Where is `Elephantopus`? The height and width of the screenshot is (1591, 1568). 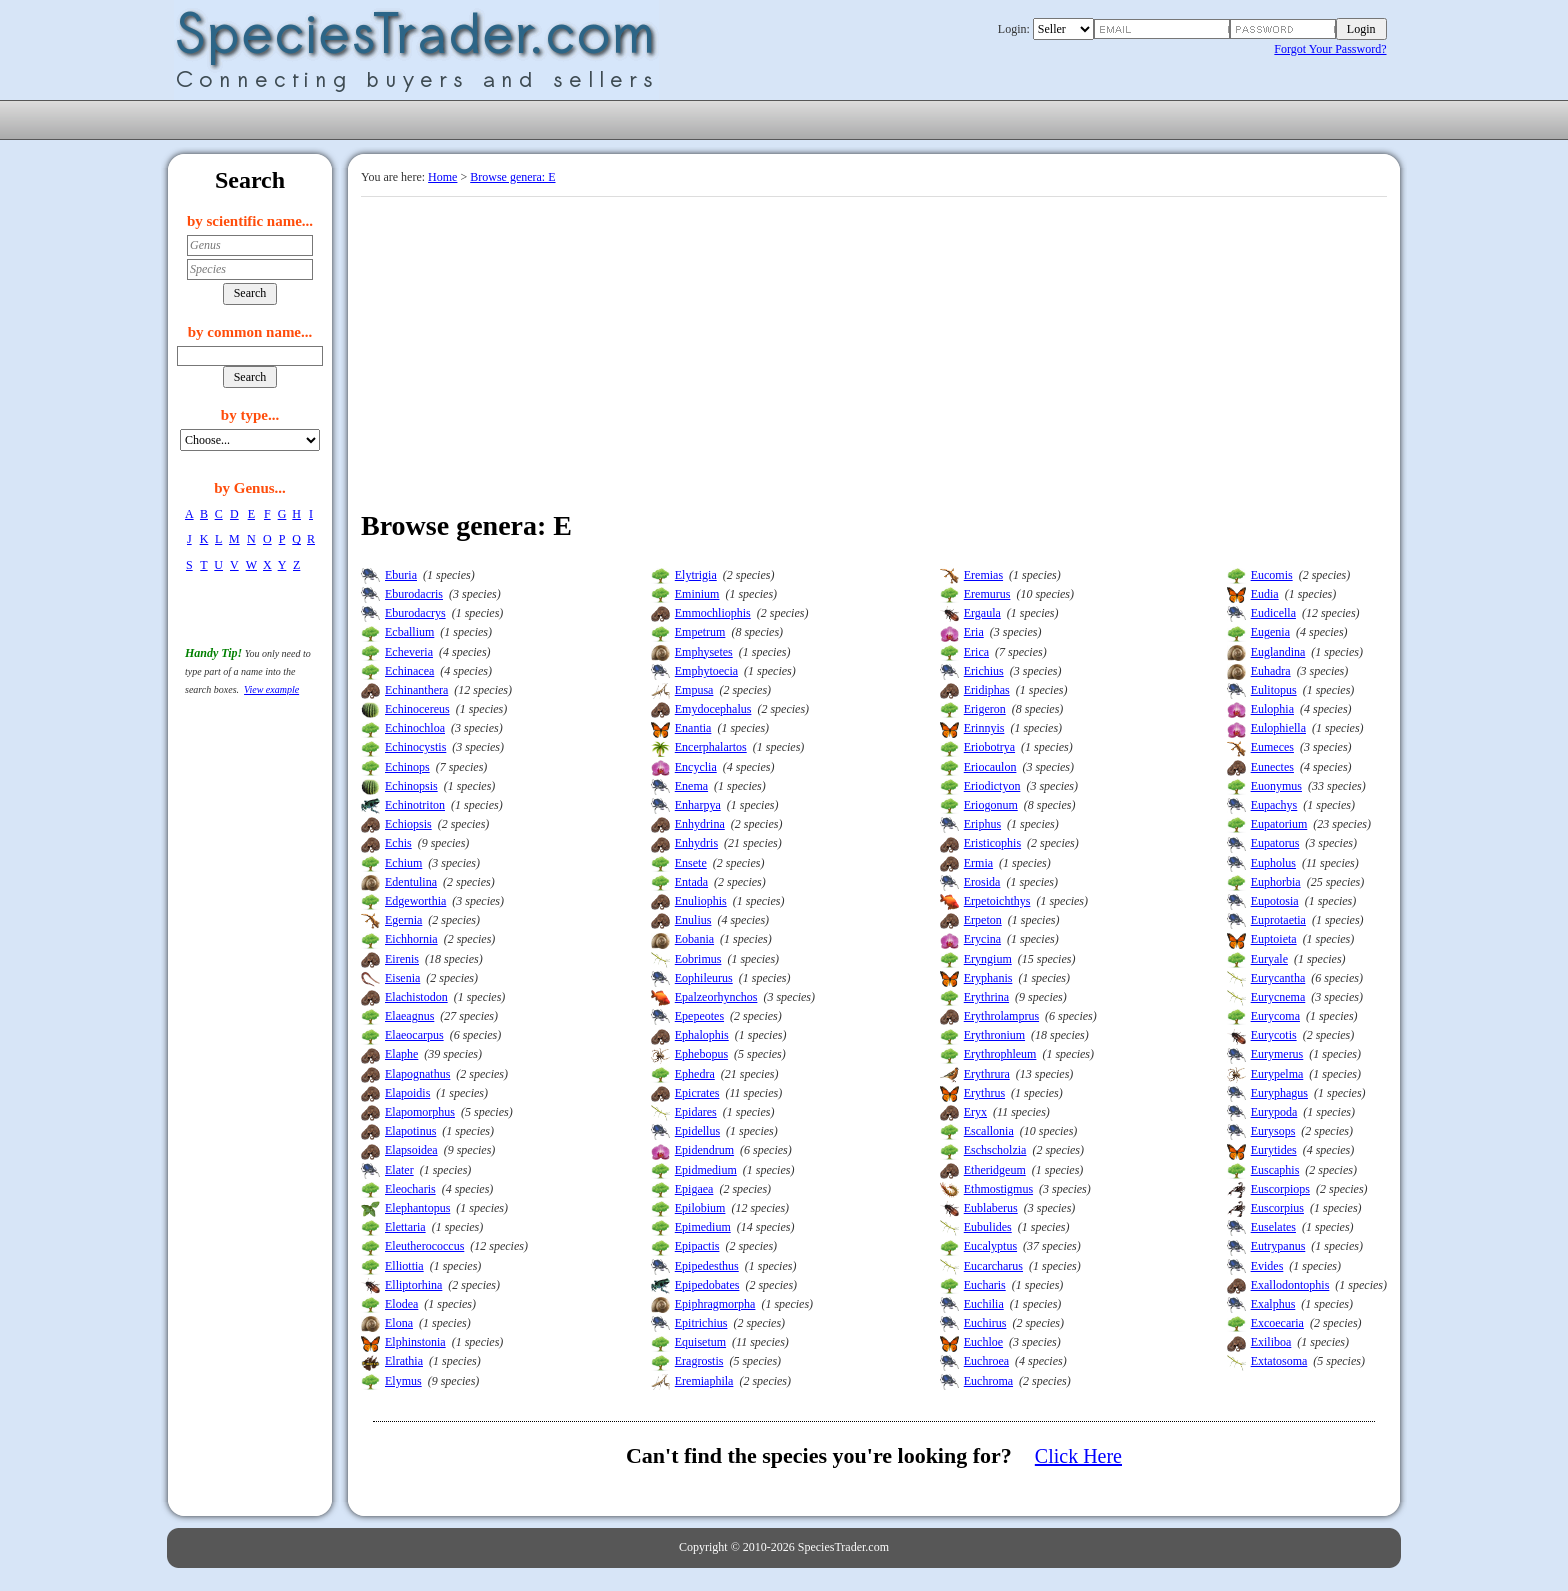
Elephantopus is located at coordinates (417, 1208).